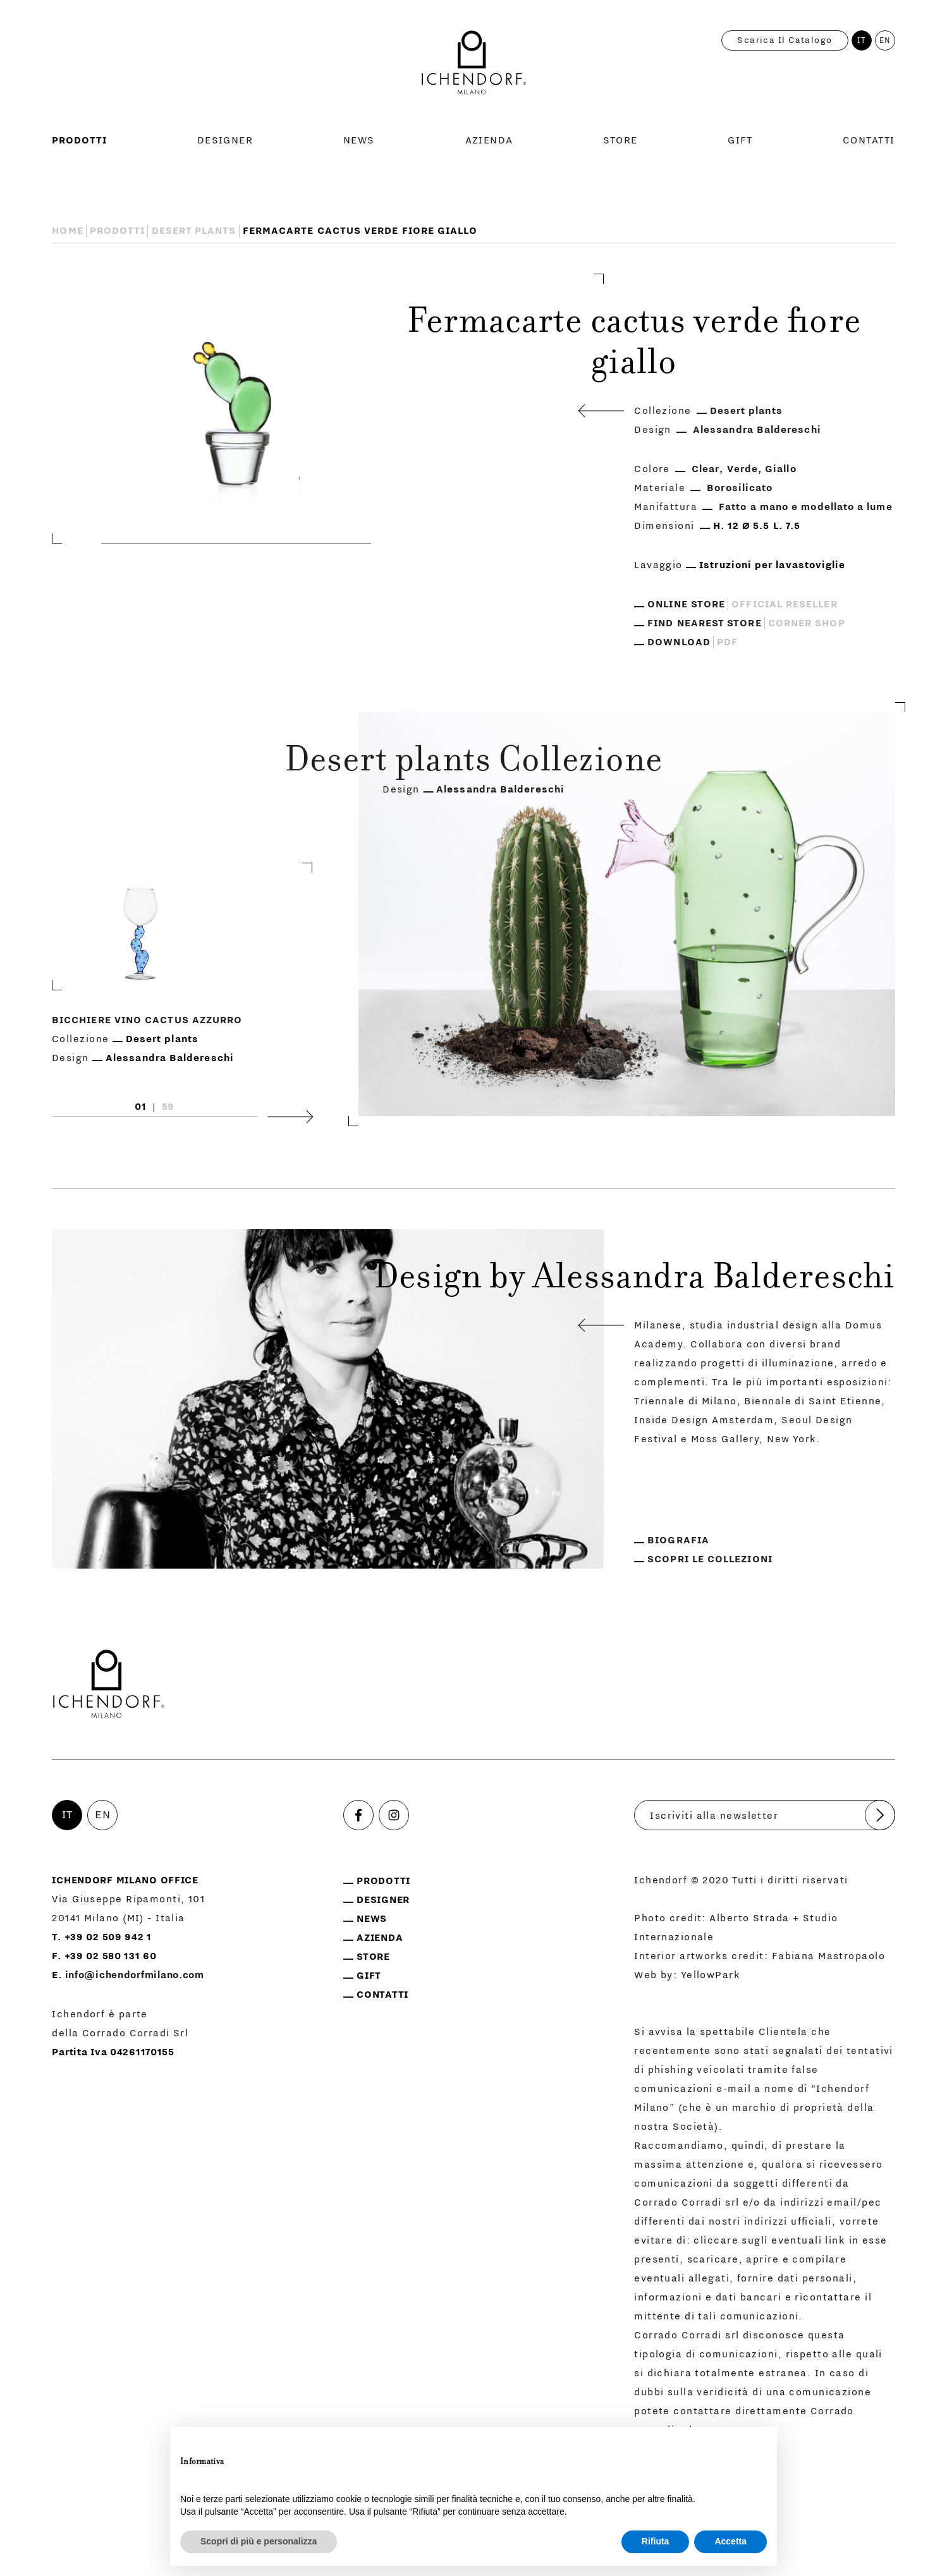 This screenshot has height=2576, width=947. I want to click on Scopri le collezioni, so click(710, 1559).